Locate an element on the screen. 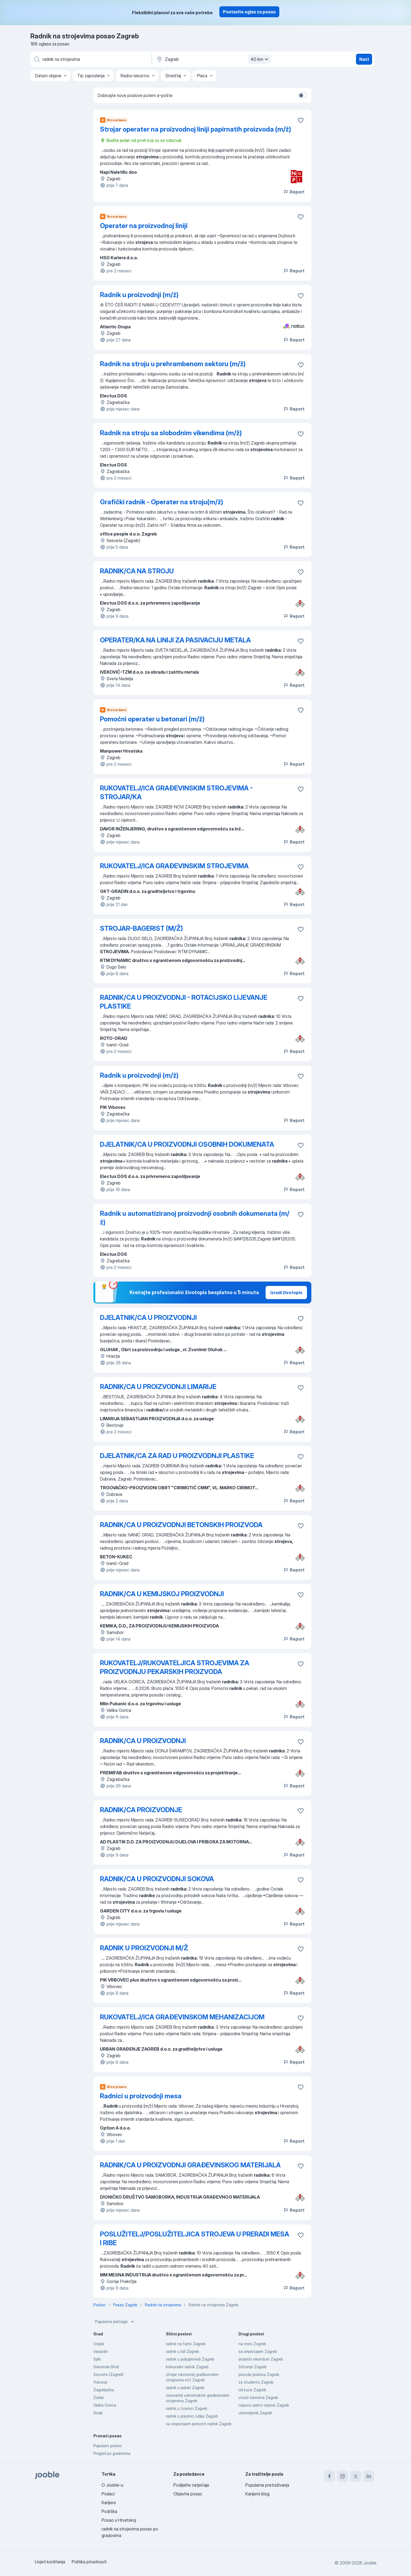 The image size is (411, 2576). RUKOVATELJ/ICA GRAĐEVINSKOM MEHANIZACIJOM is located at coordinates (182, 2017).